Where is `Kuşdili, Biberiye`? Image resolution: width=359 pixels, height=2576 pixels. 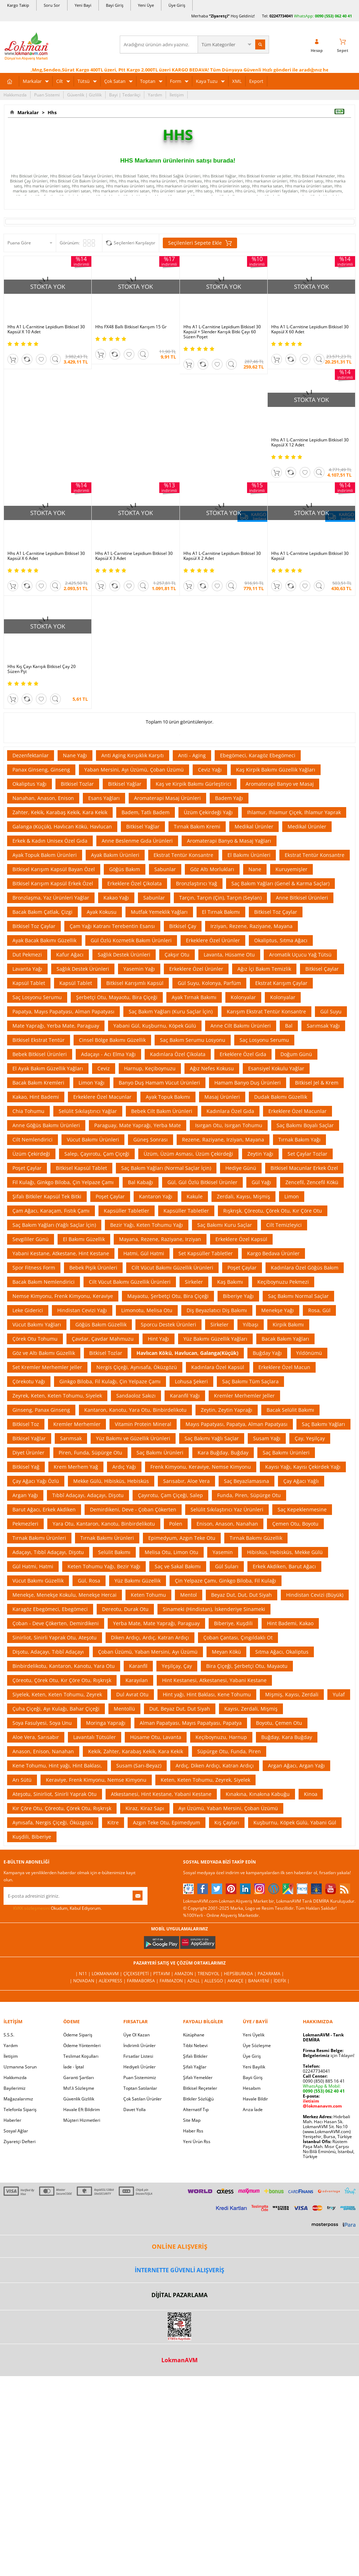 Kuşdili, Biberiye is located at coordinates (31, 1836).